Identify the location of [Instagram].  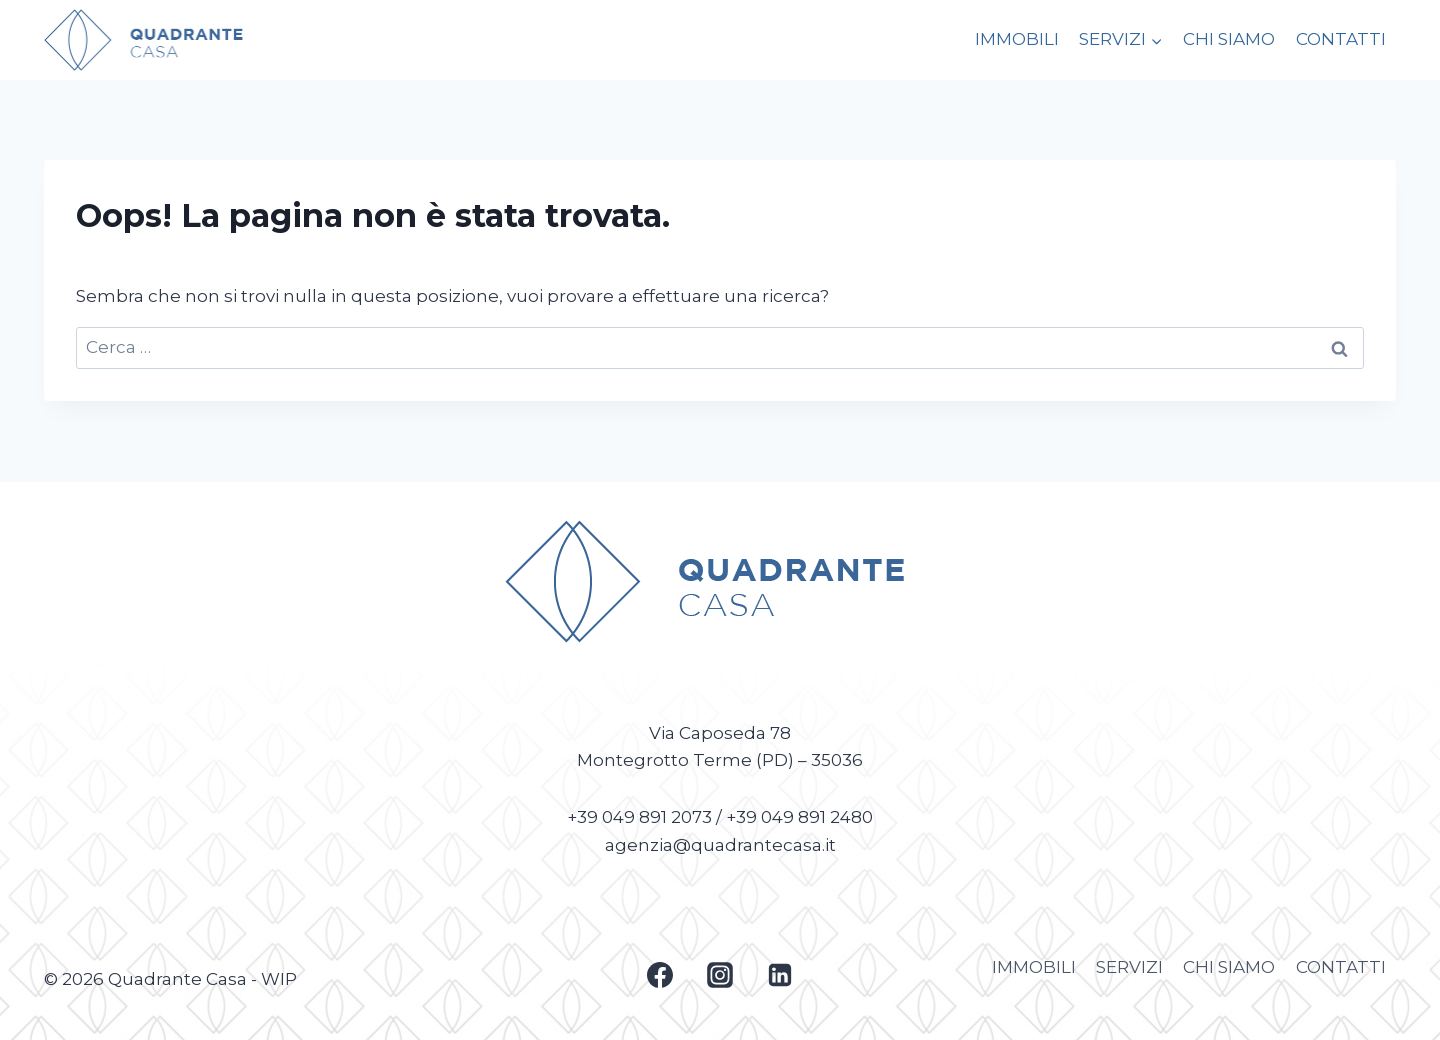
(720, 975).